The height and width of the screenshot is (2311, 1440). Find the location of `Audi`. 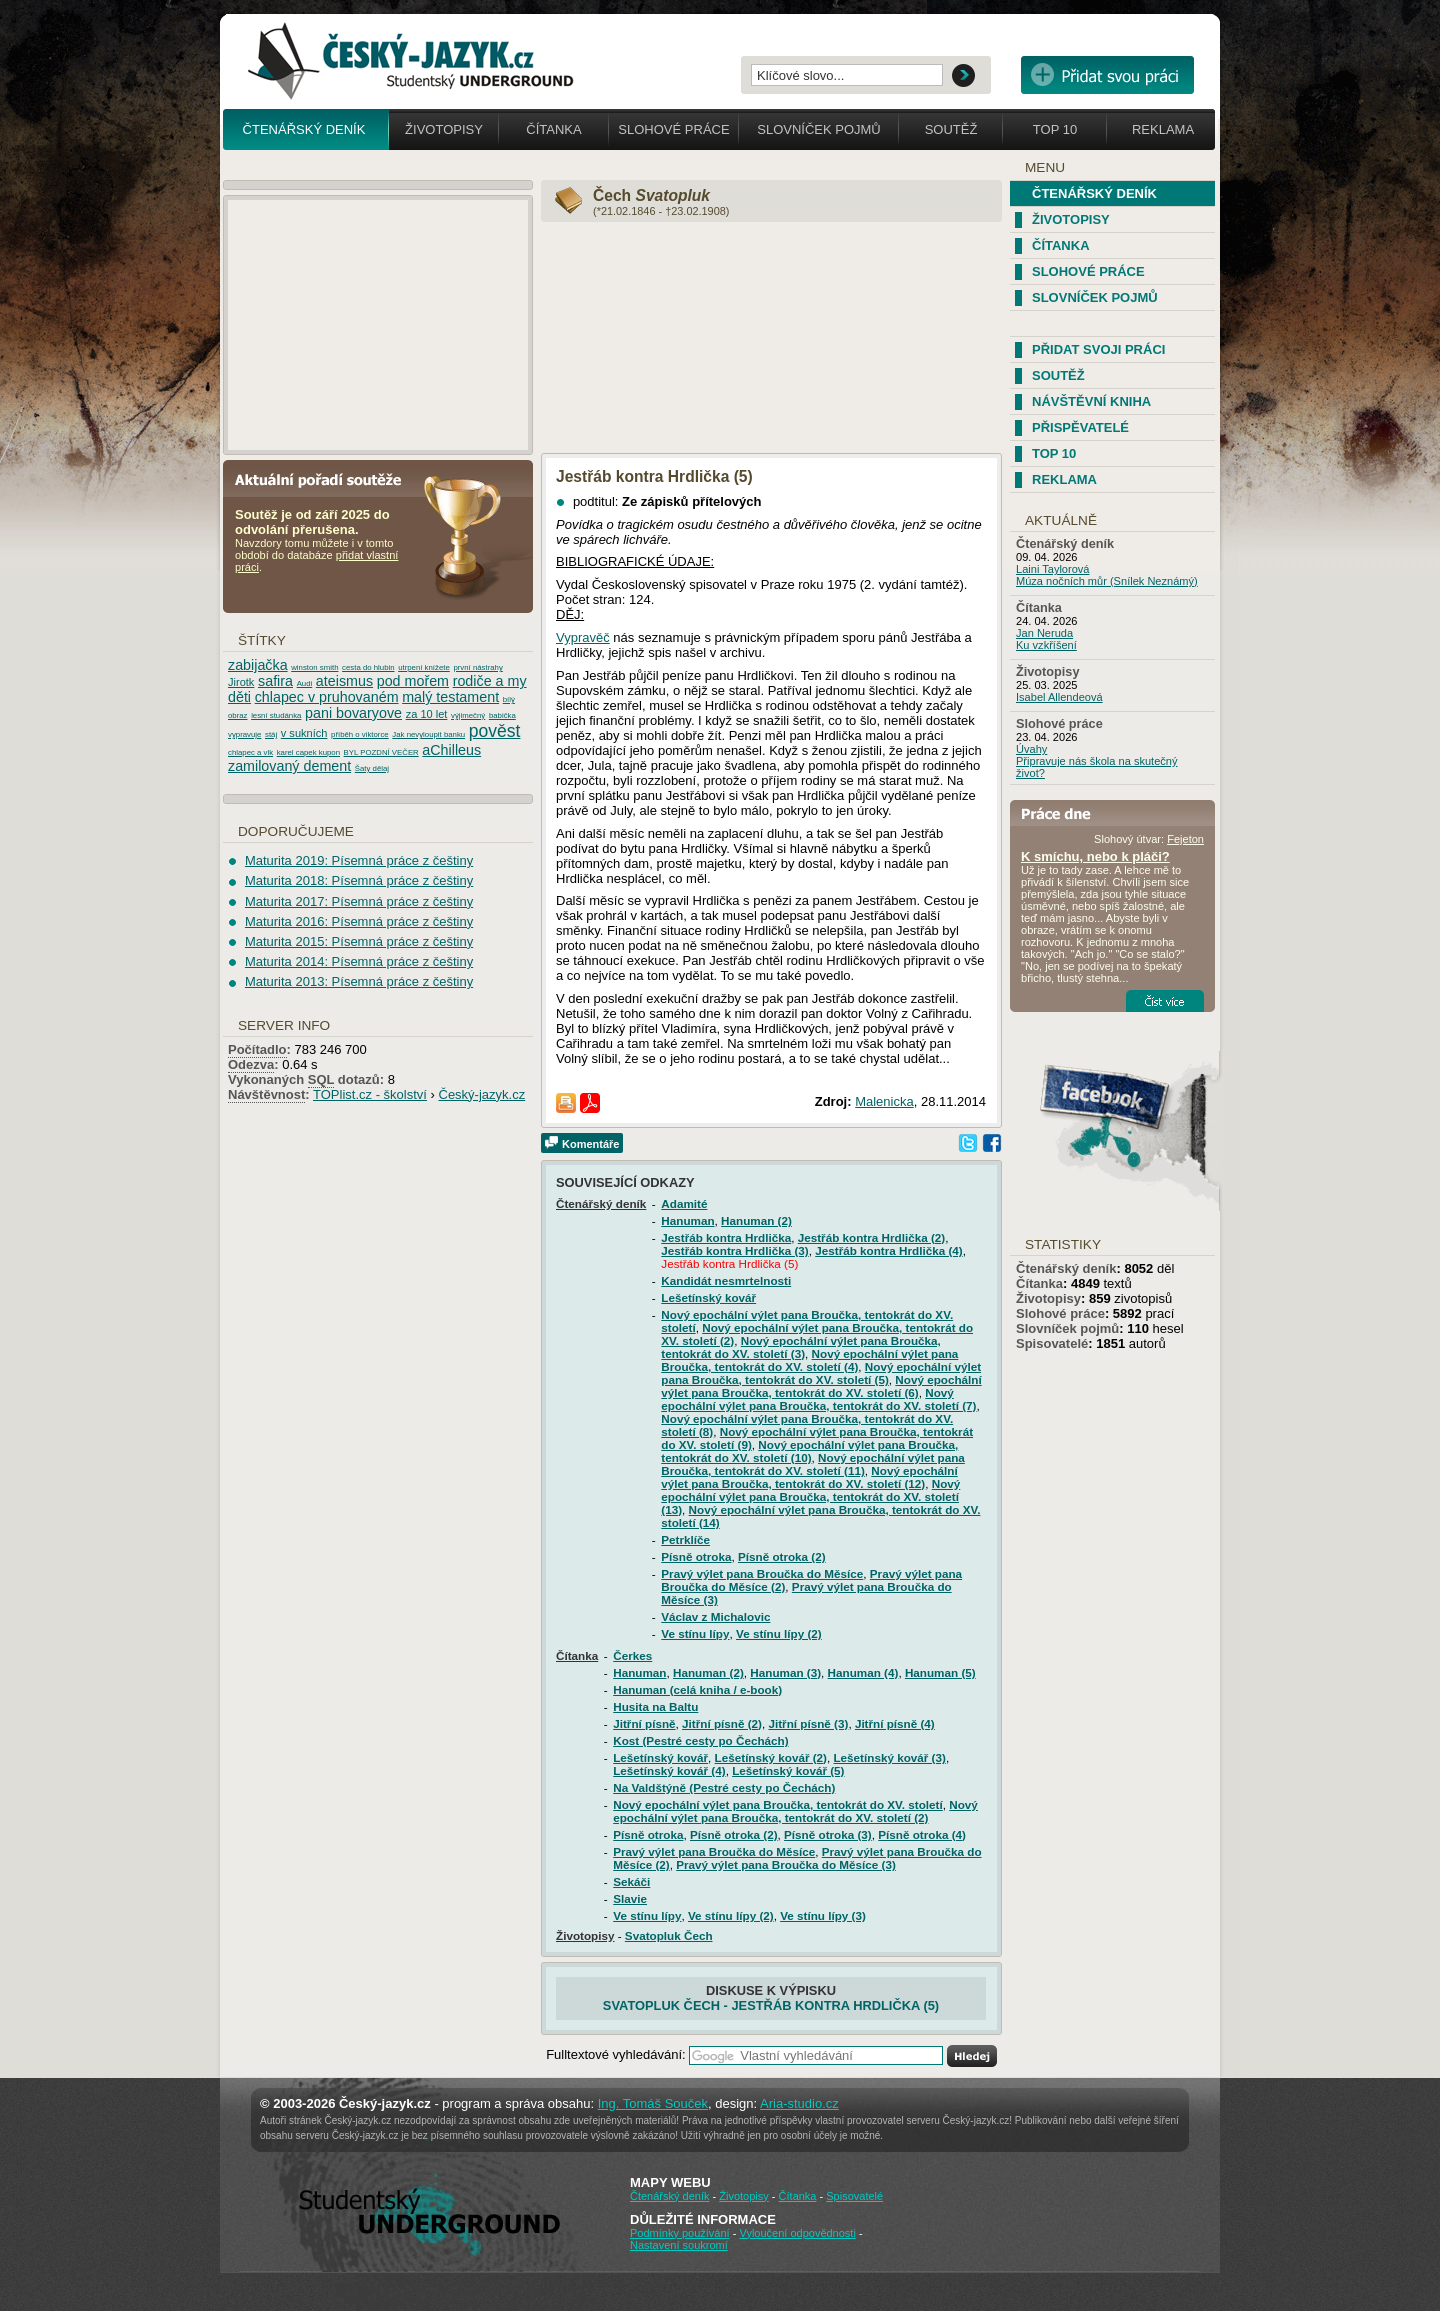

Audi is located at coordinates (305, 683).